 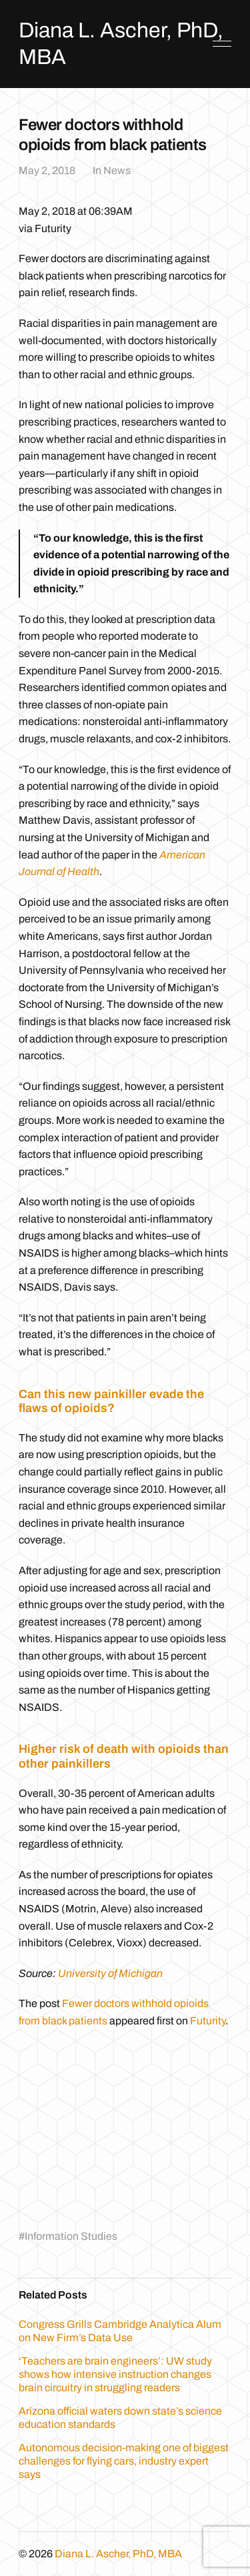 I want to click on Futurity, so click(x=207, y=2020).